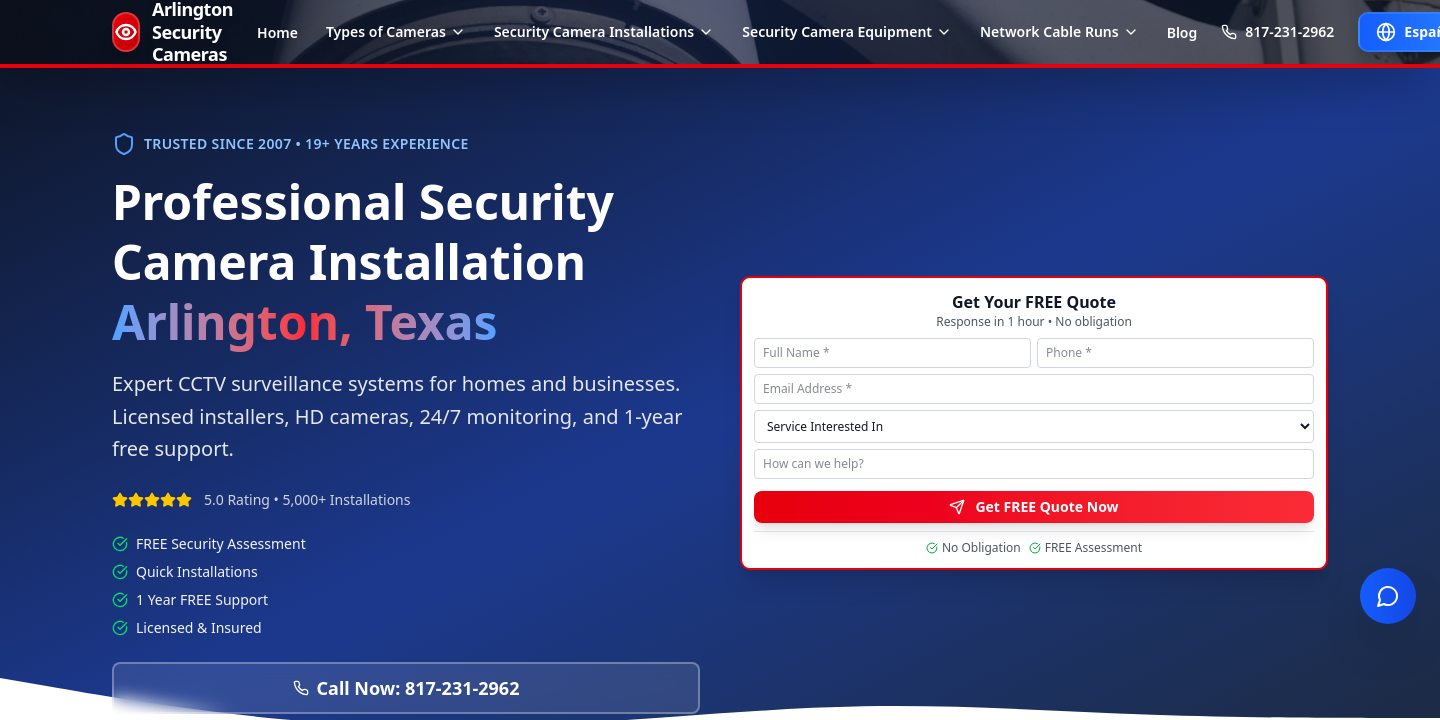  Describe the element at coordinates (277, 32) in the screenshot. I see `Home` at that location.